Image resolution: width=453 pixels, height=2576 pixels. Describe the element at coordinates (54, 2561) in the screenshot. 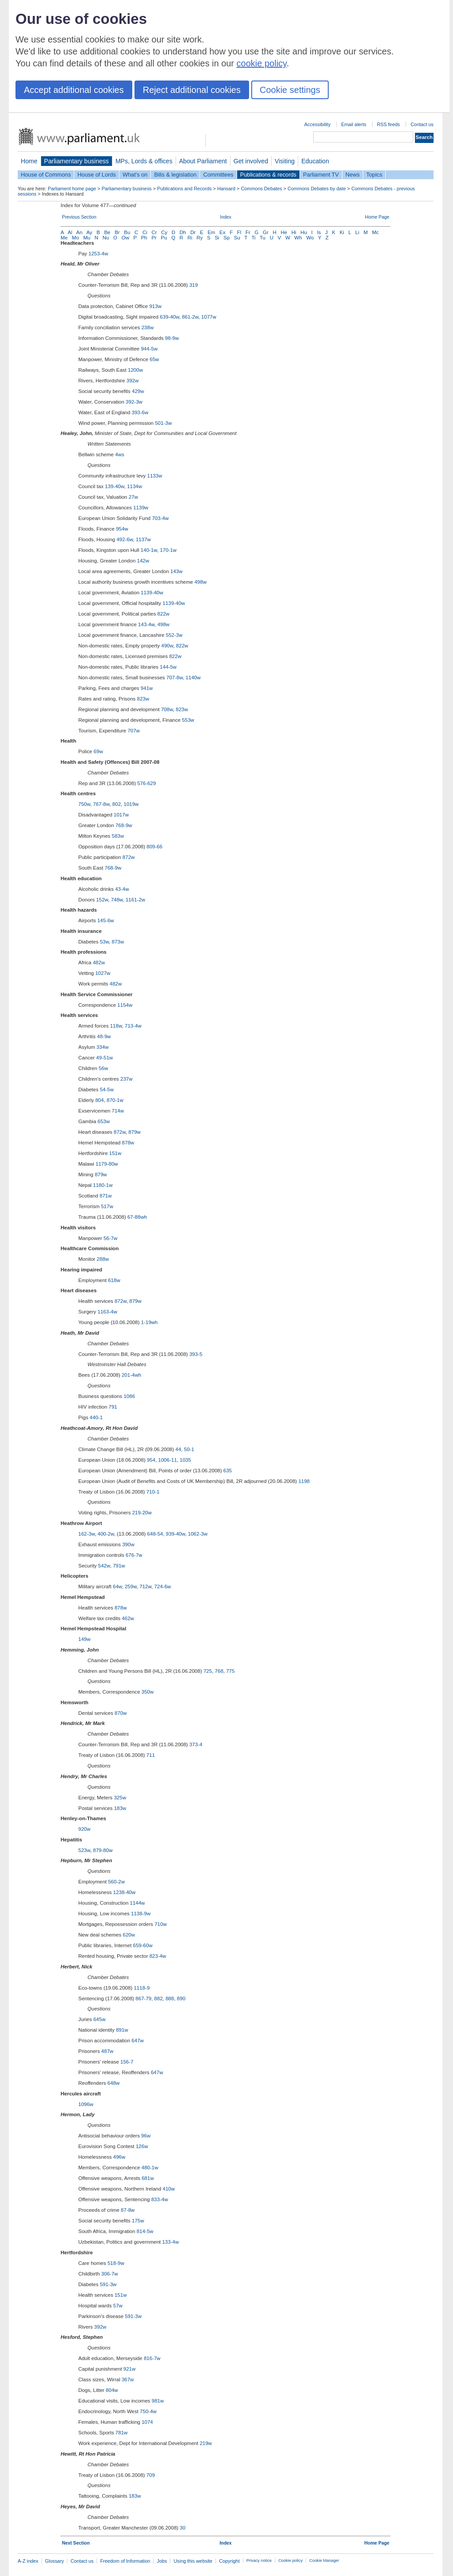

I see `Glossary` at that location.